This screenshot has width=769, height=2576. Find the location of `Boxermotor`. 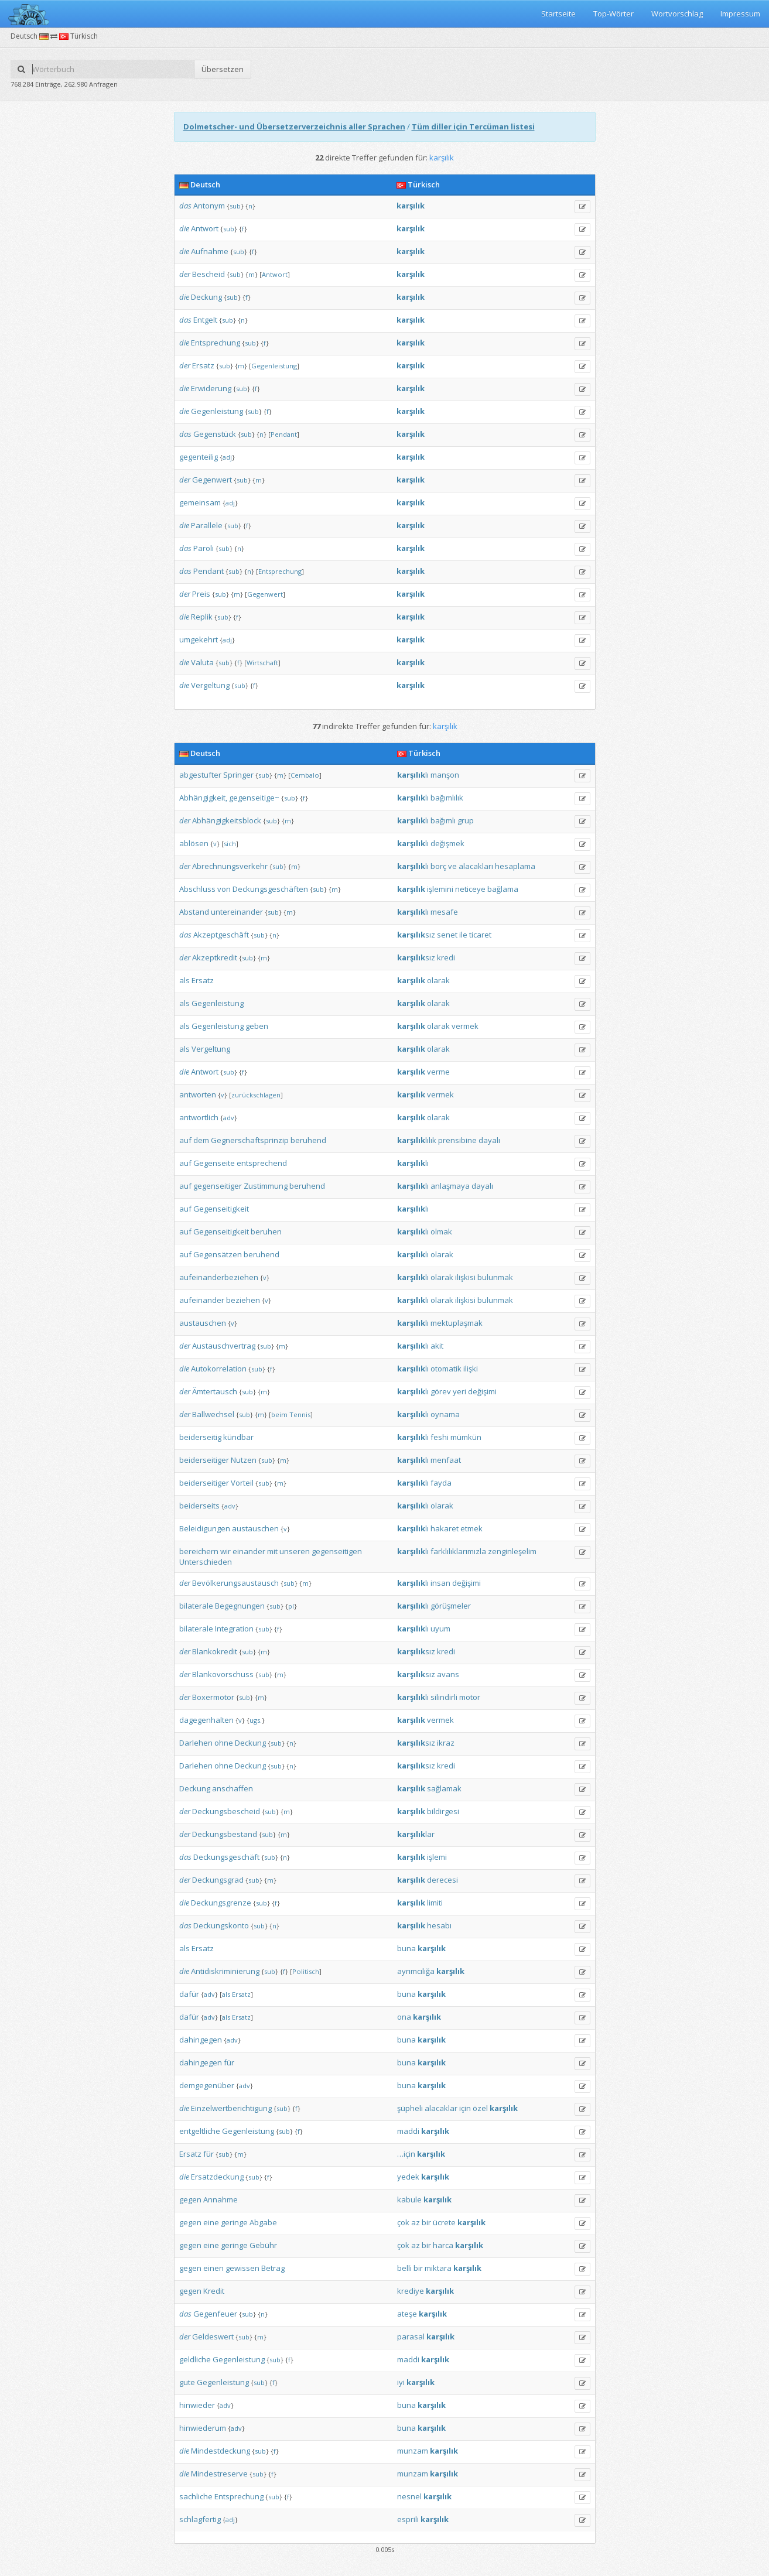

Boxermotor is located at coordinates (213, 1697).